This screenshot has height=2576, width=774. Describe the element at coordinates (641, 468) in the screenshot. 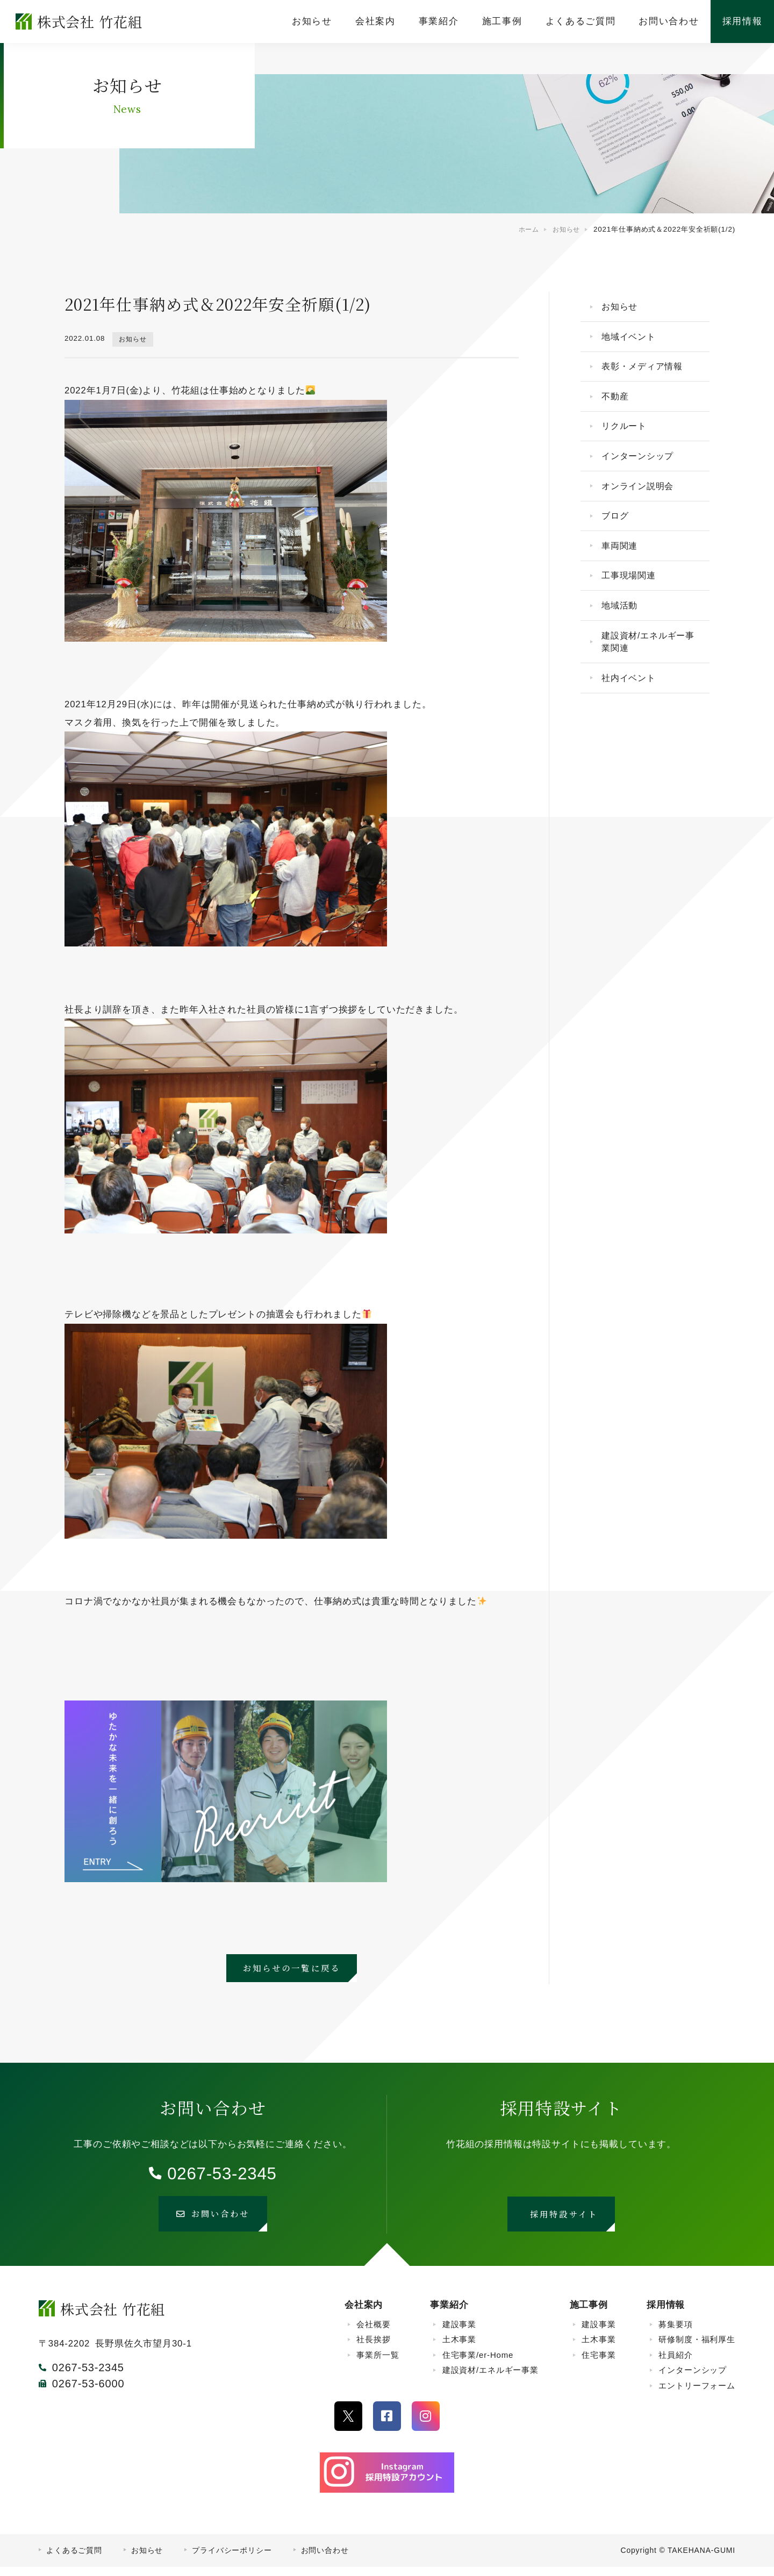

I see `インターンシップ` at that location.